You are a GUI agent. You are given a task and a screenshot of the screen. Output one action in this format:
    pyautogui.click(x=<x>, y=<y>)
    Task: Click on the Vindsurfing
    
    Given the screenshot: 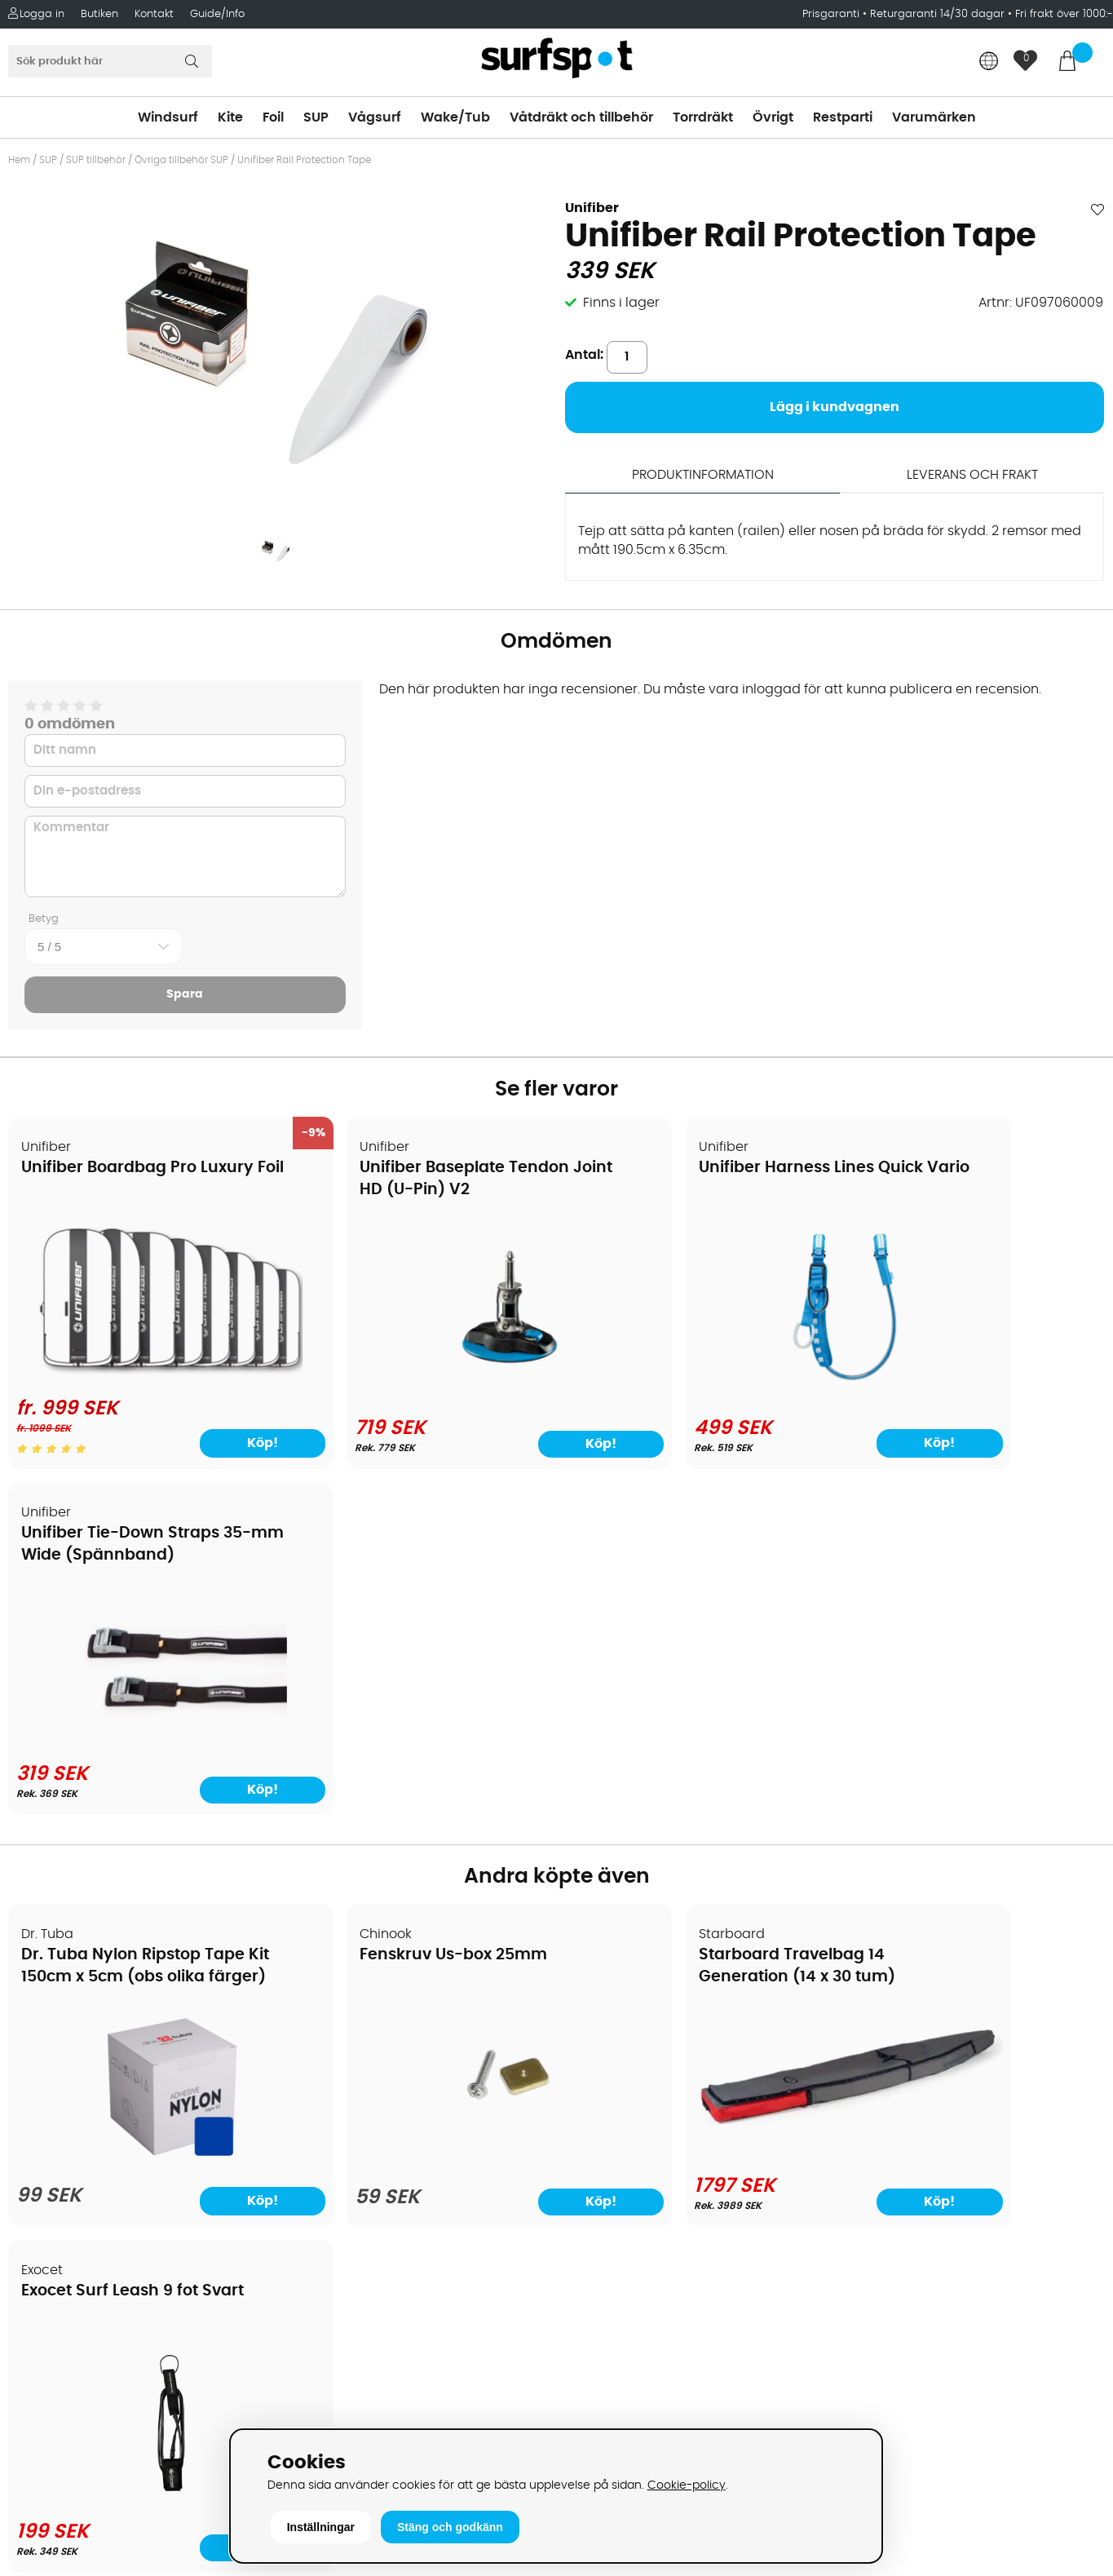 What is the action you would take?
    pyautogui.click(x=601, y=1991)
    